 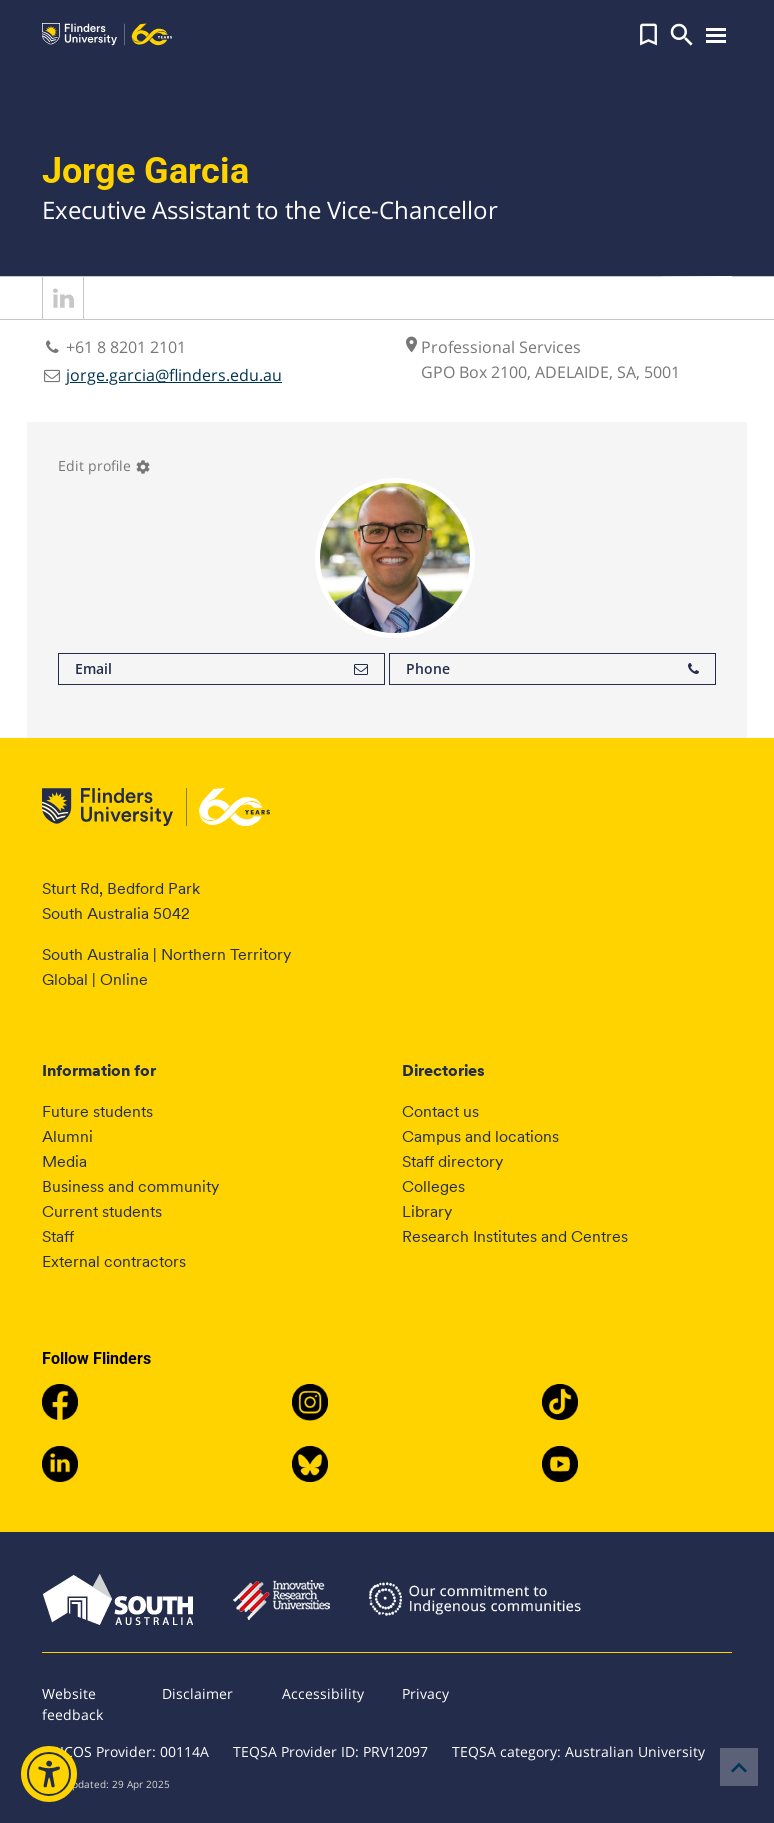 What do you see at coordinates (104, 465) in the screenshot?
I see `Edit profile` at bounding box center [104, 465].